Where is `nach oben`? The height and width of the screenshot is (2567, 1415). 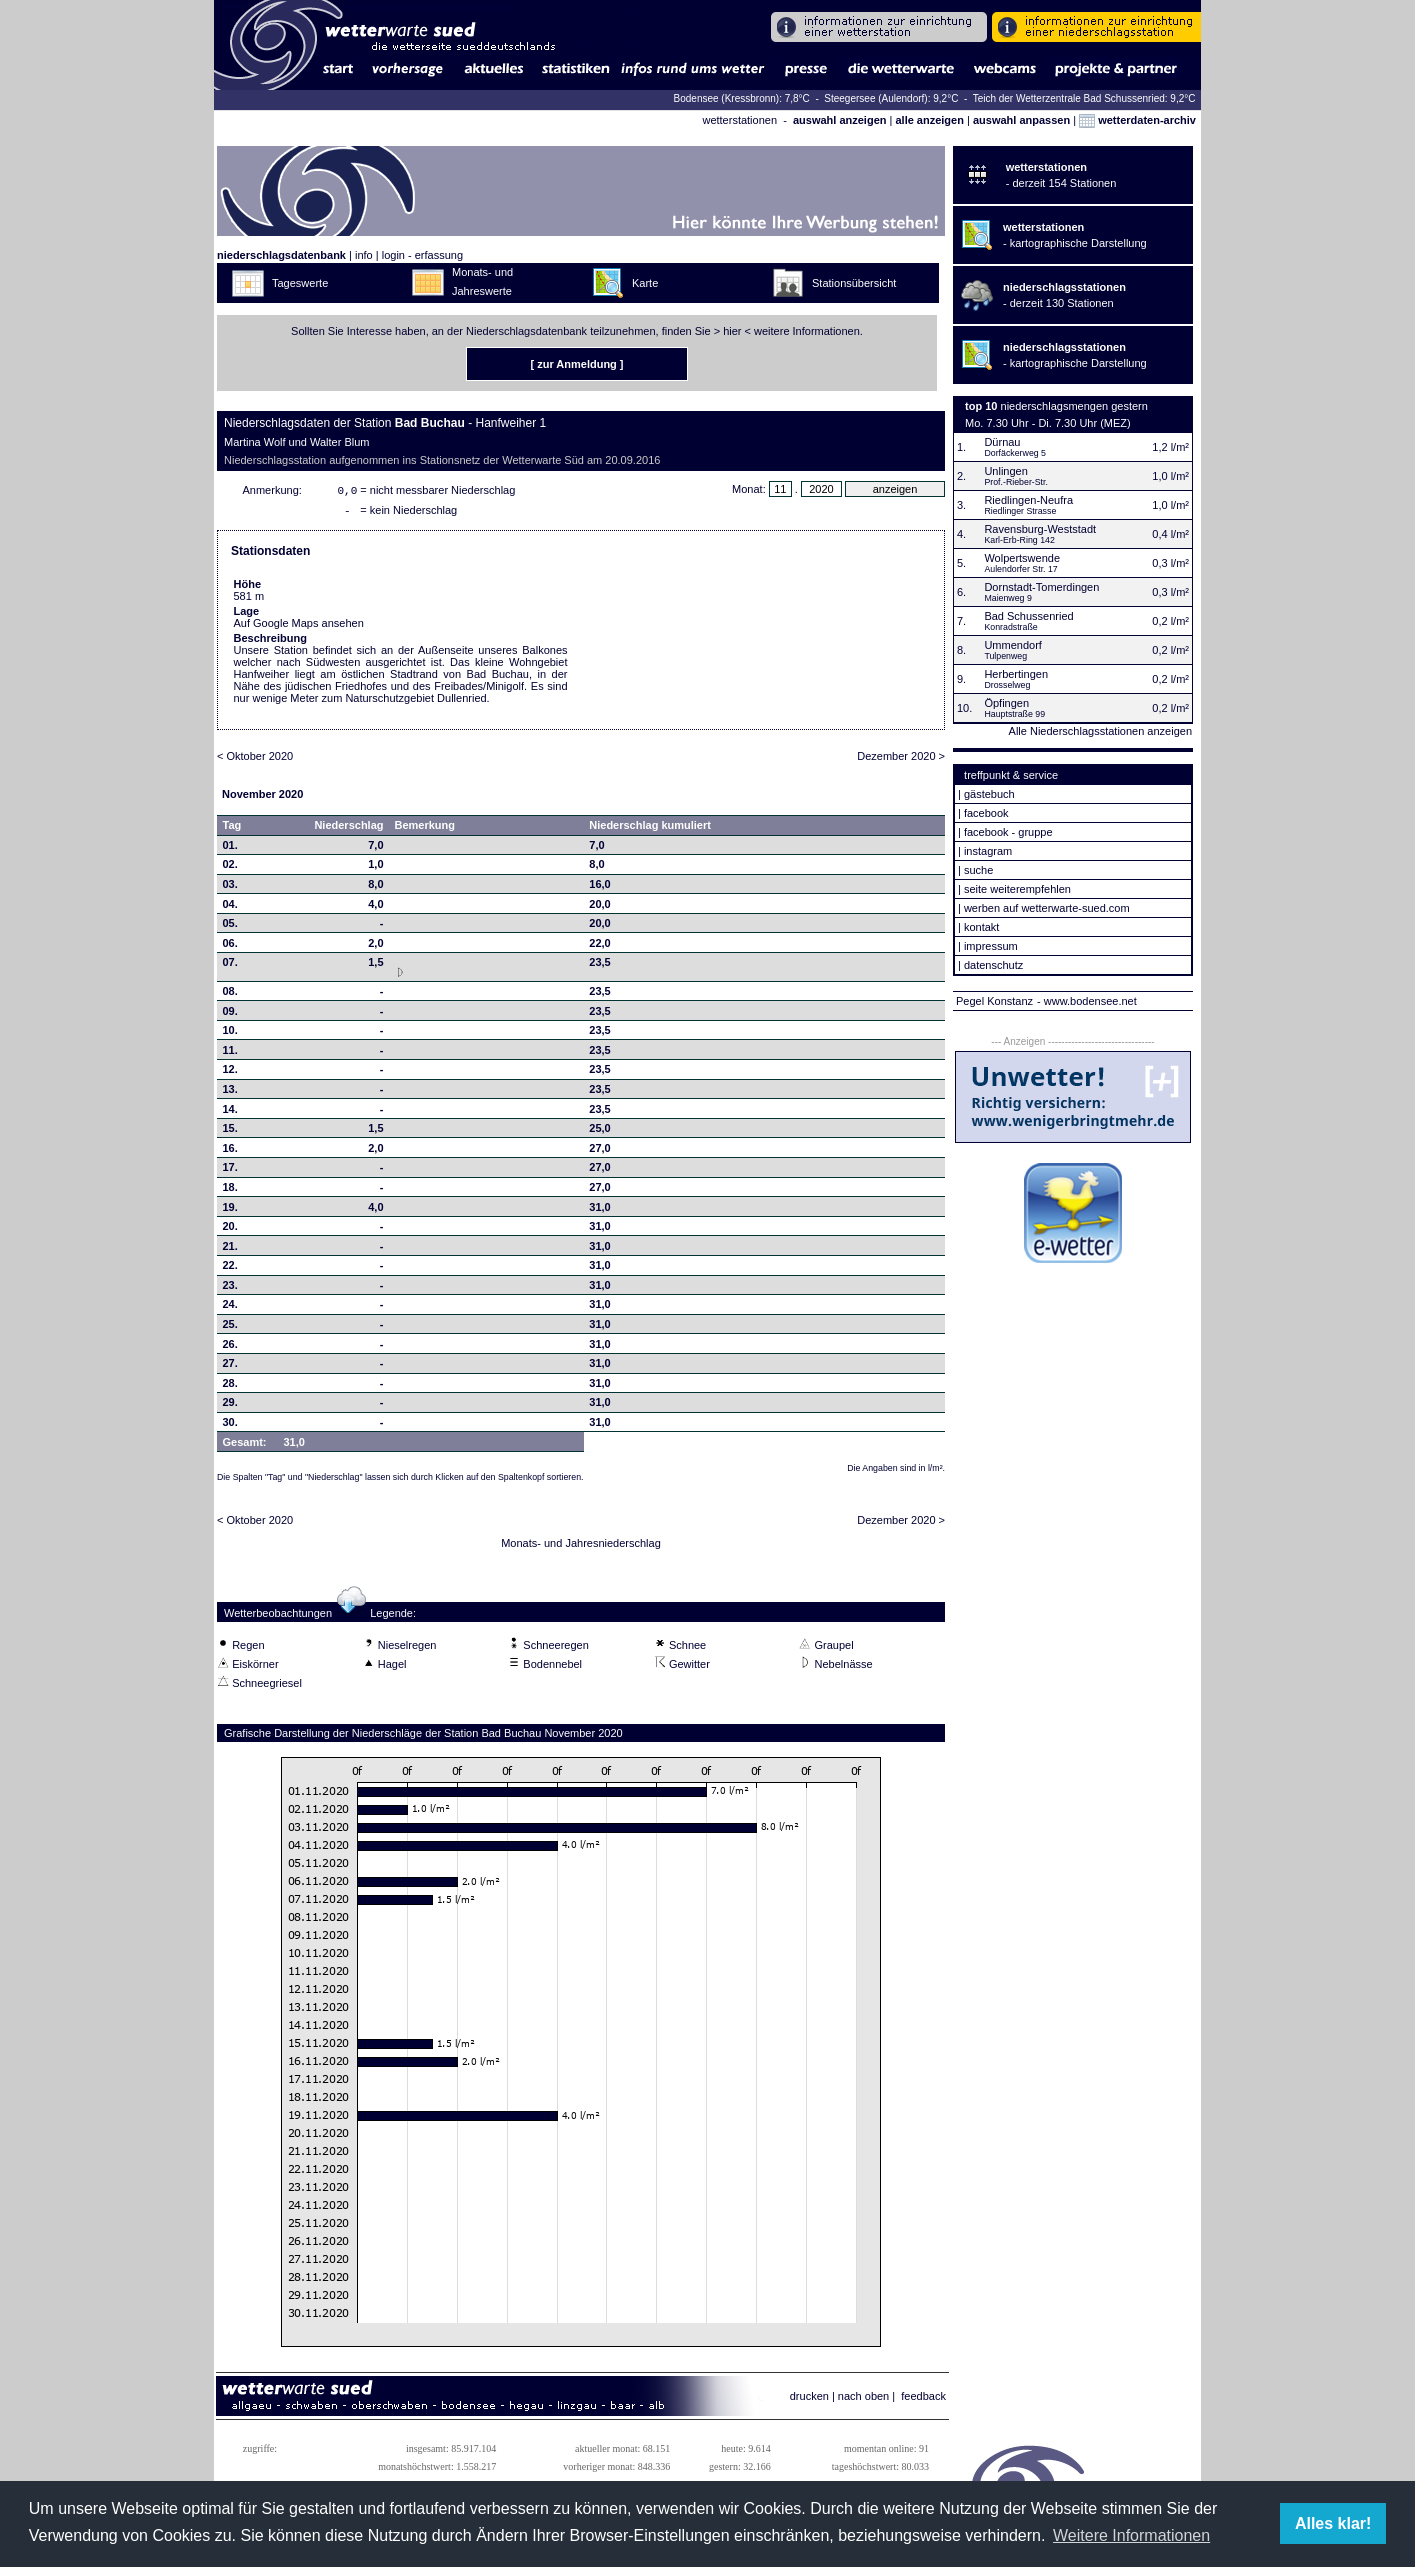
nach oben is located at coordinates (863, 2400).